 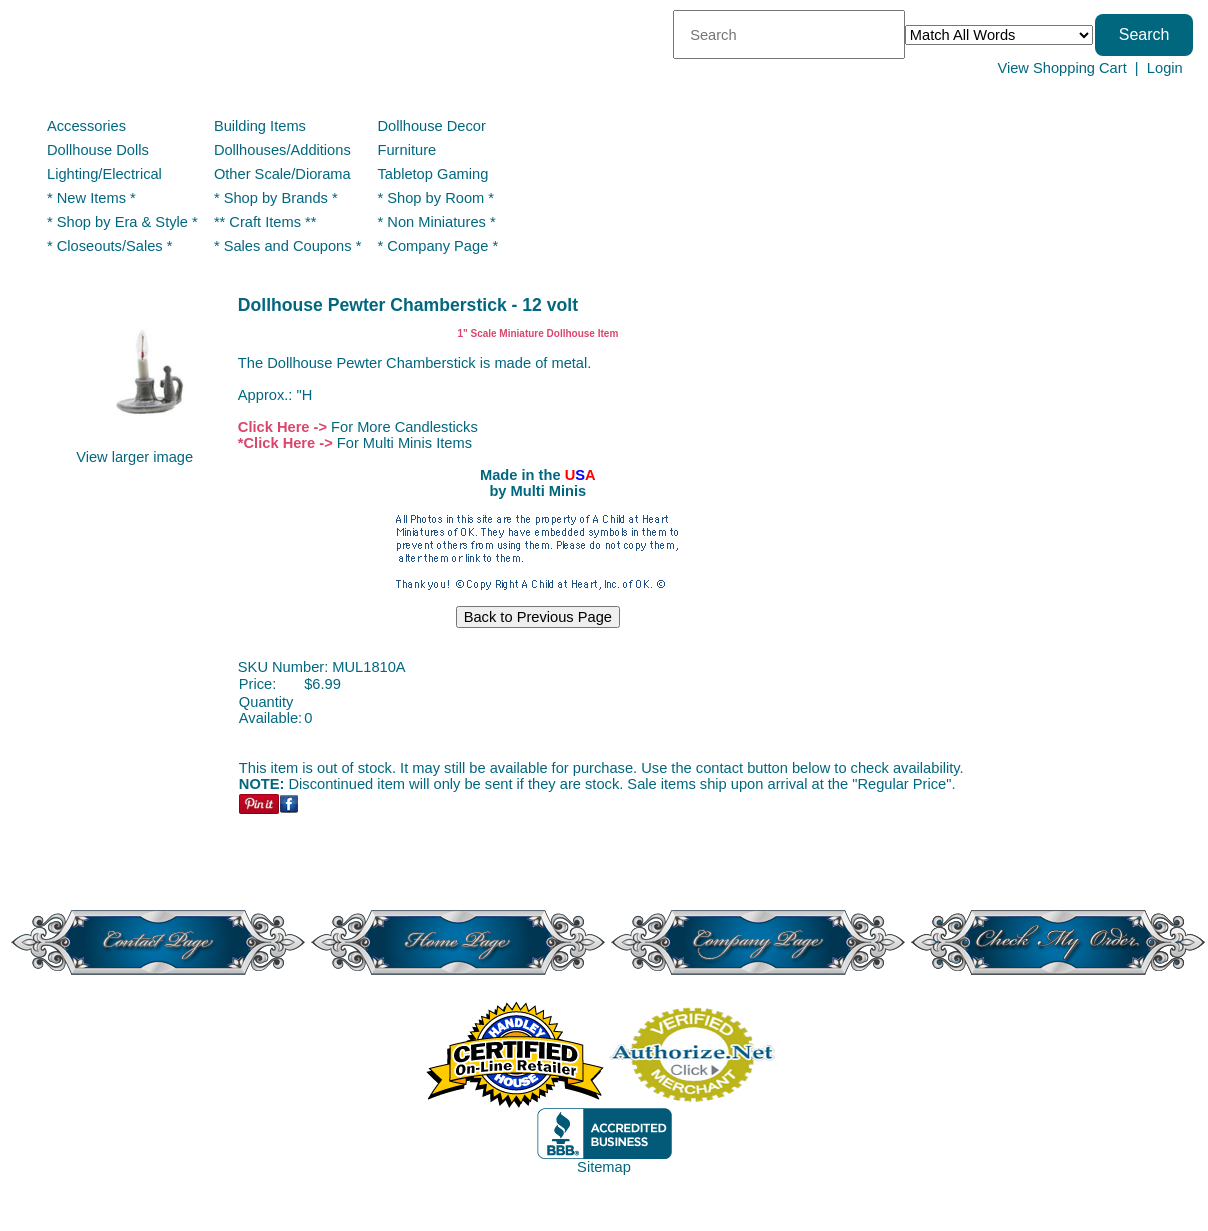 What do you see at coordinates (432, 126) in the screenshot?
I see `Dollhouse Decor` at bounding box center [432, 126].